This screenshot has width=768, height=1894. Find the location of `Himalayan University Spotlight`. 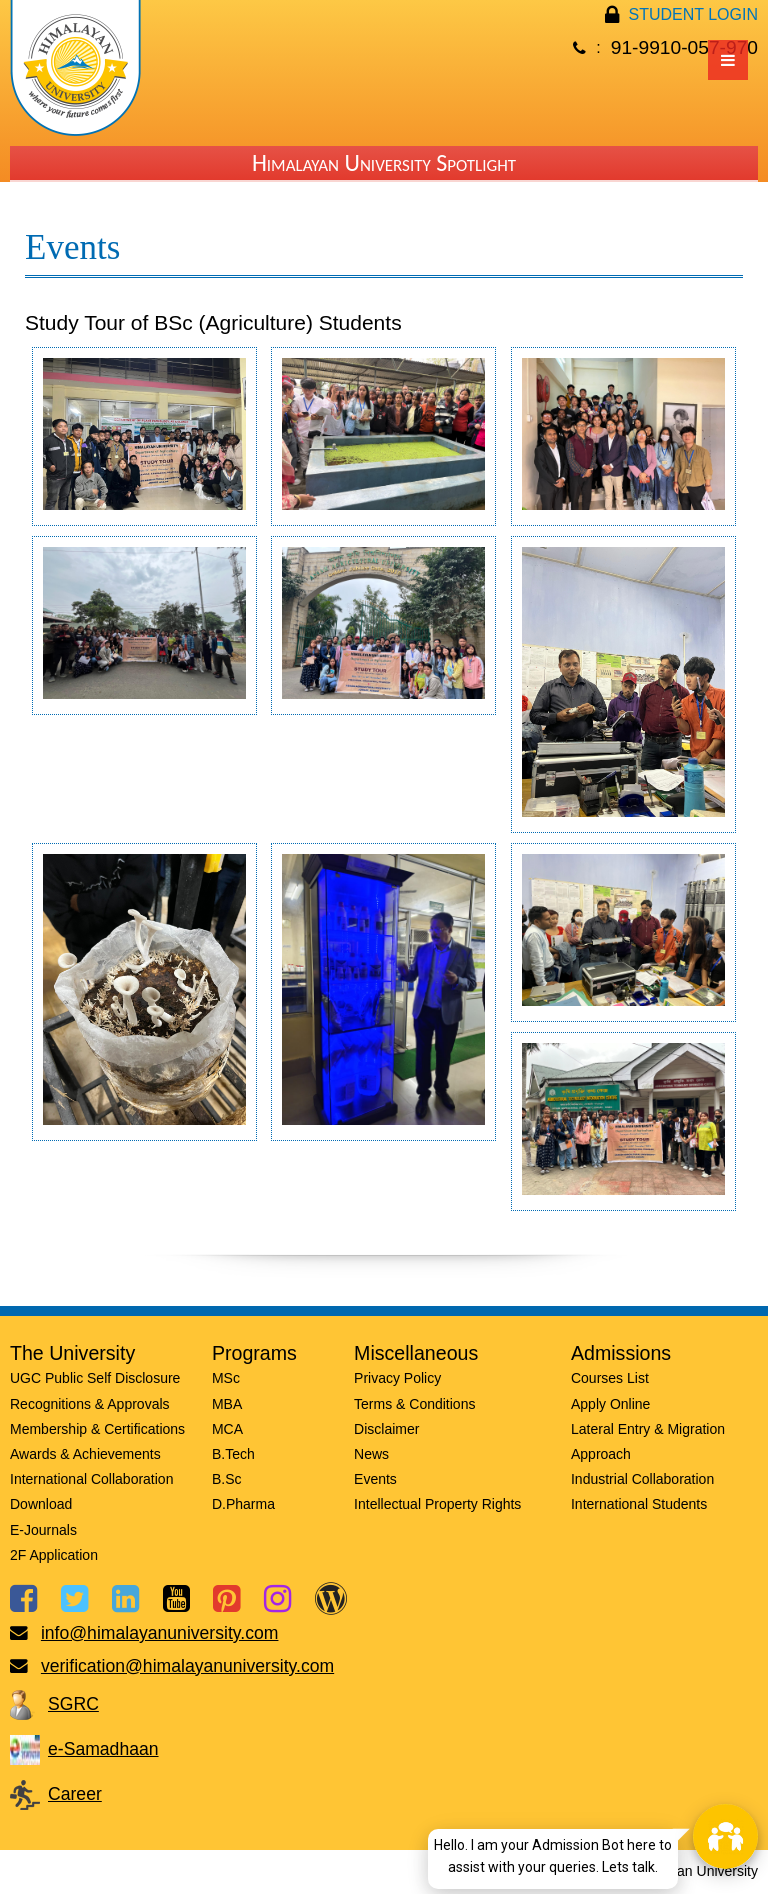

Himalayan University Spotlight is located at coordinates (384, 163).